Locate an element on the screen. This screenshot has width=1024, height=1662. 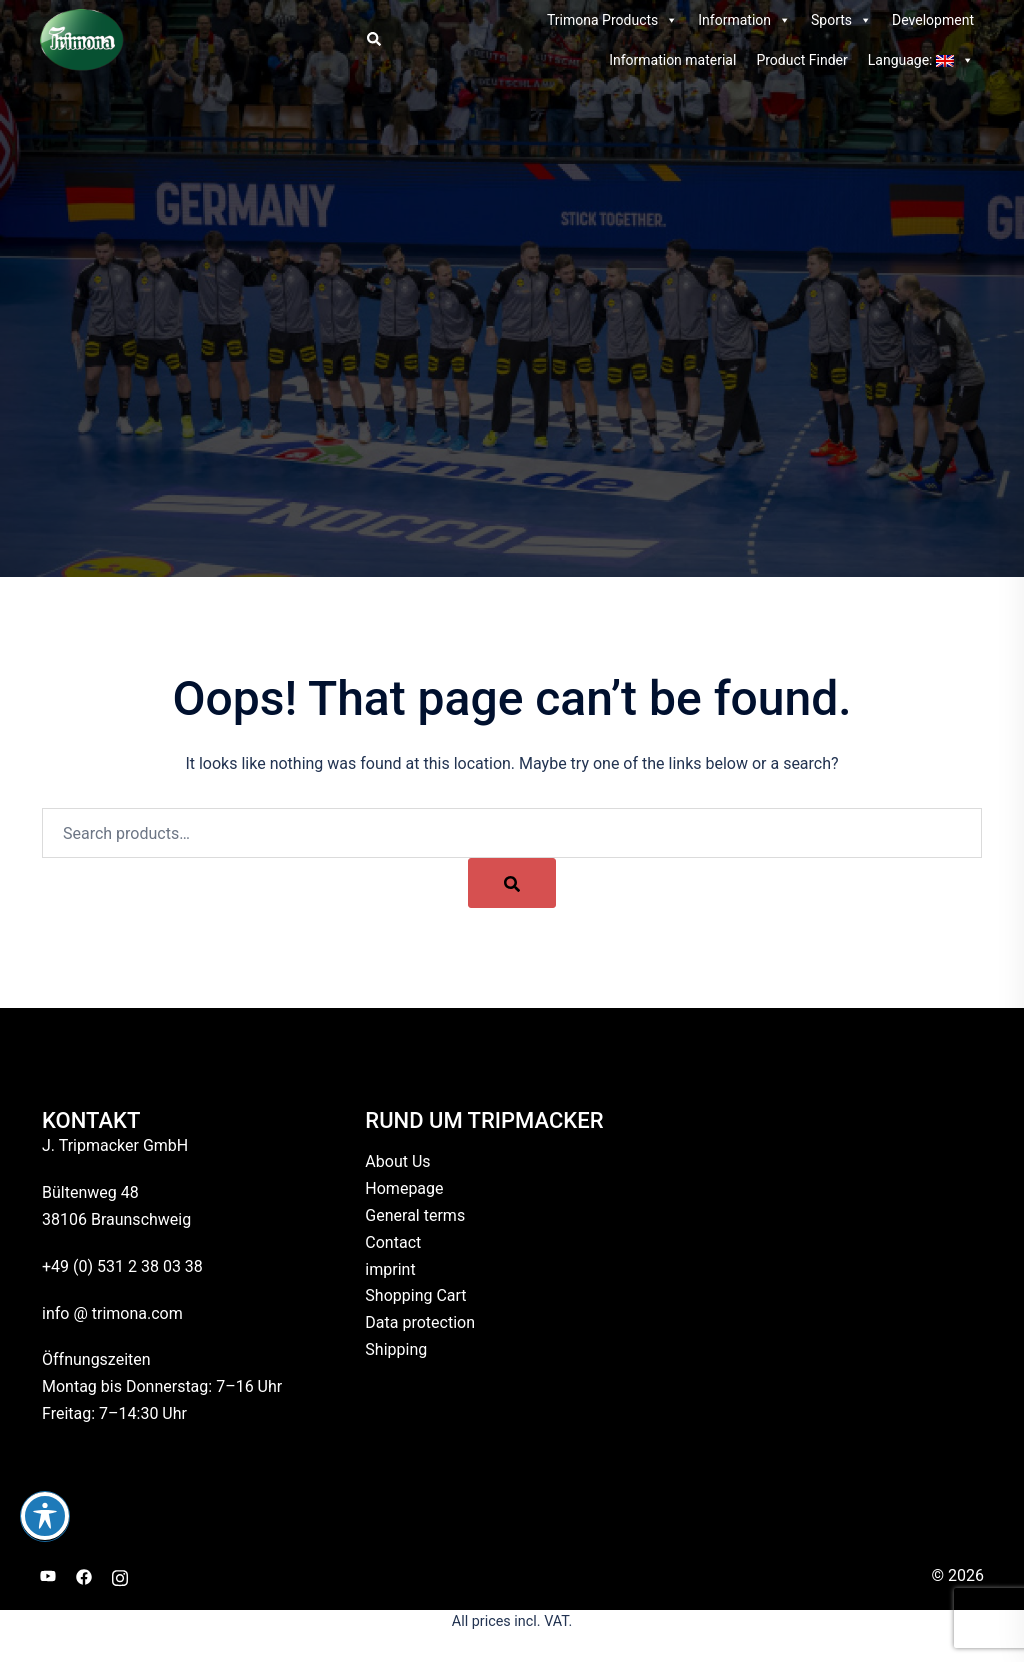
[instagram link, opens in a new tab] is located at coordinates (120, 1575).